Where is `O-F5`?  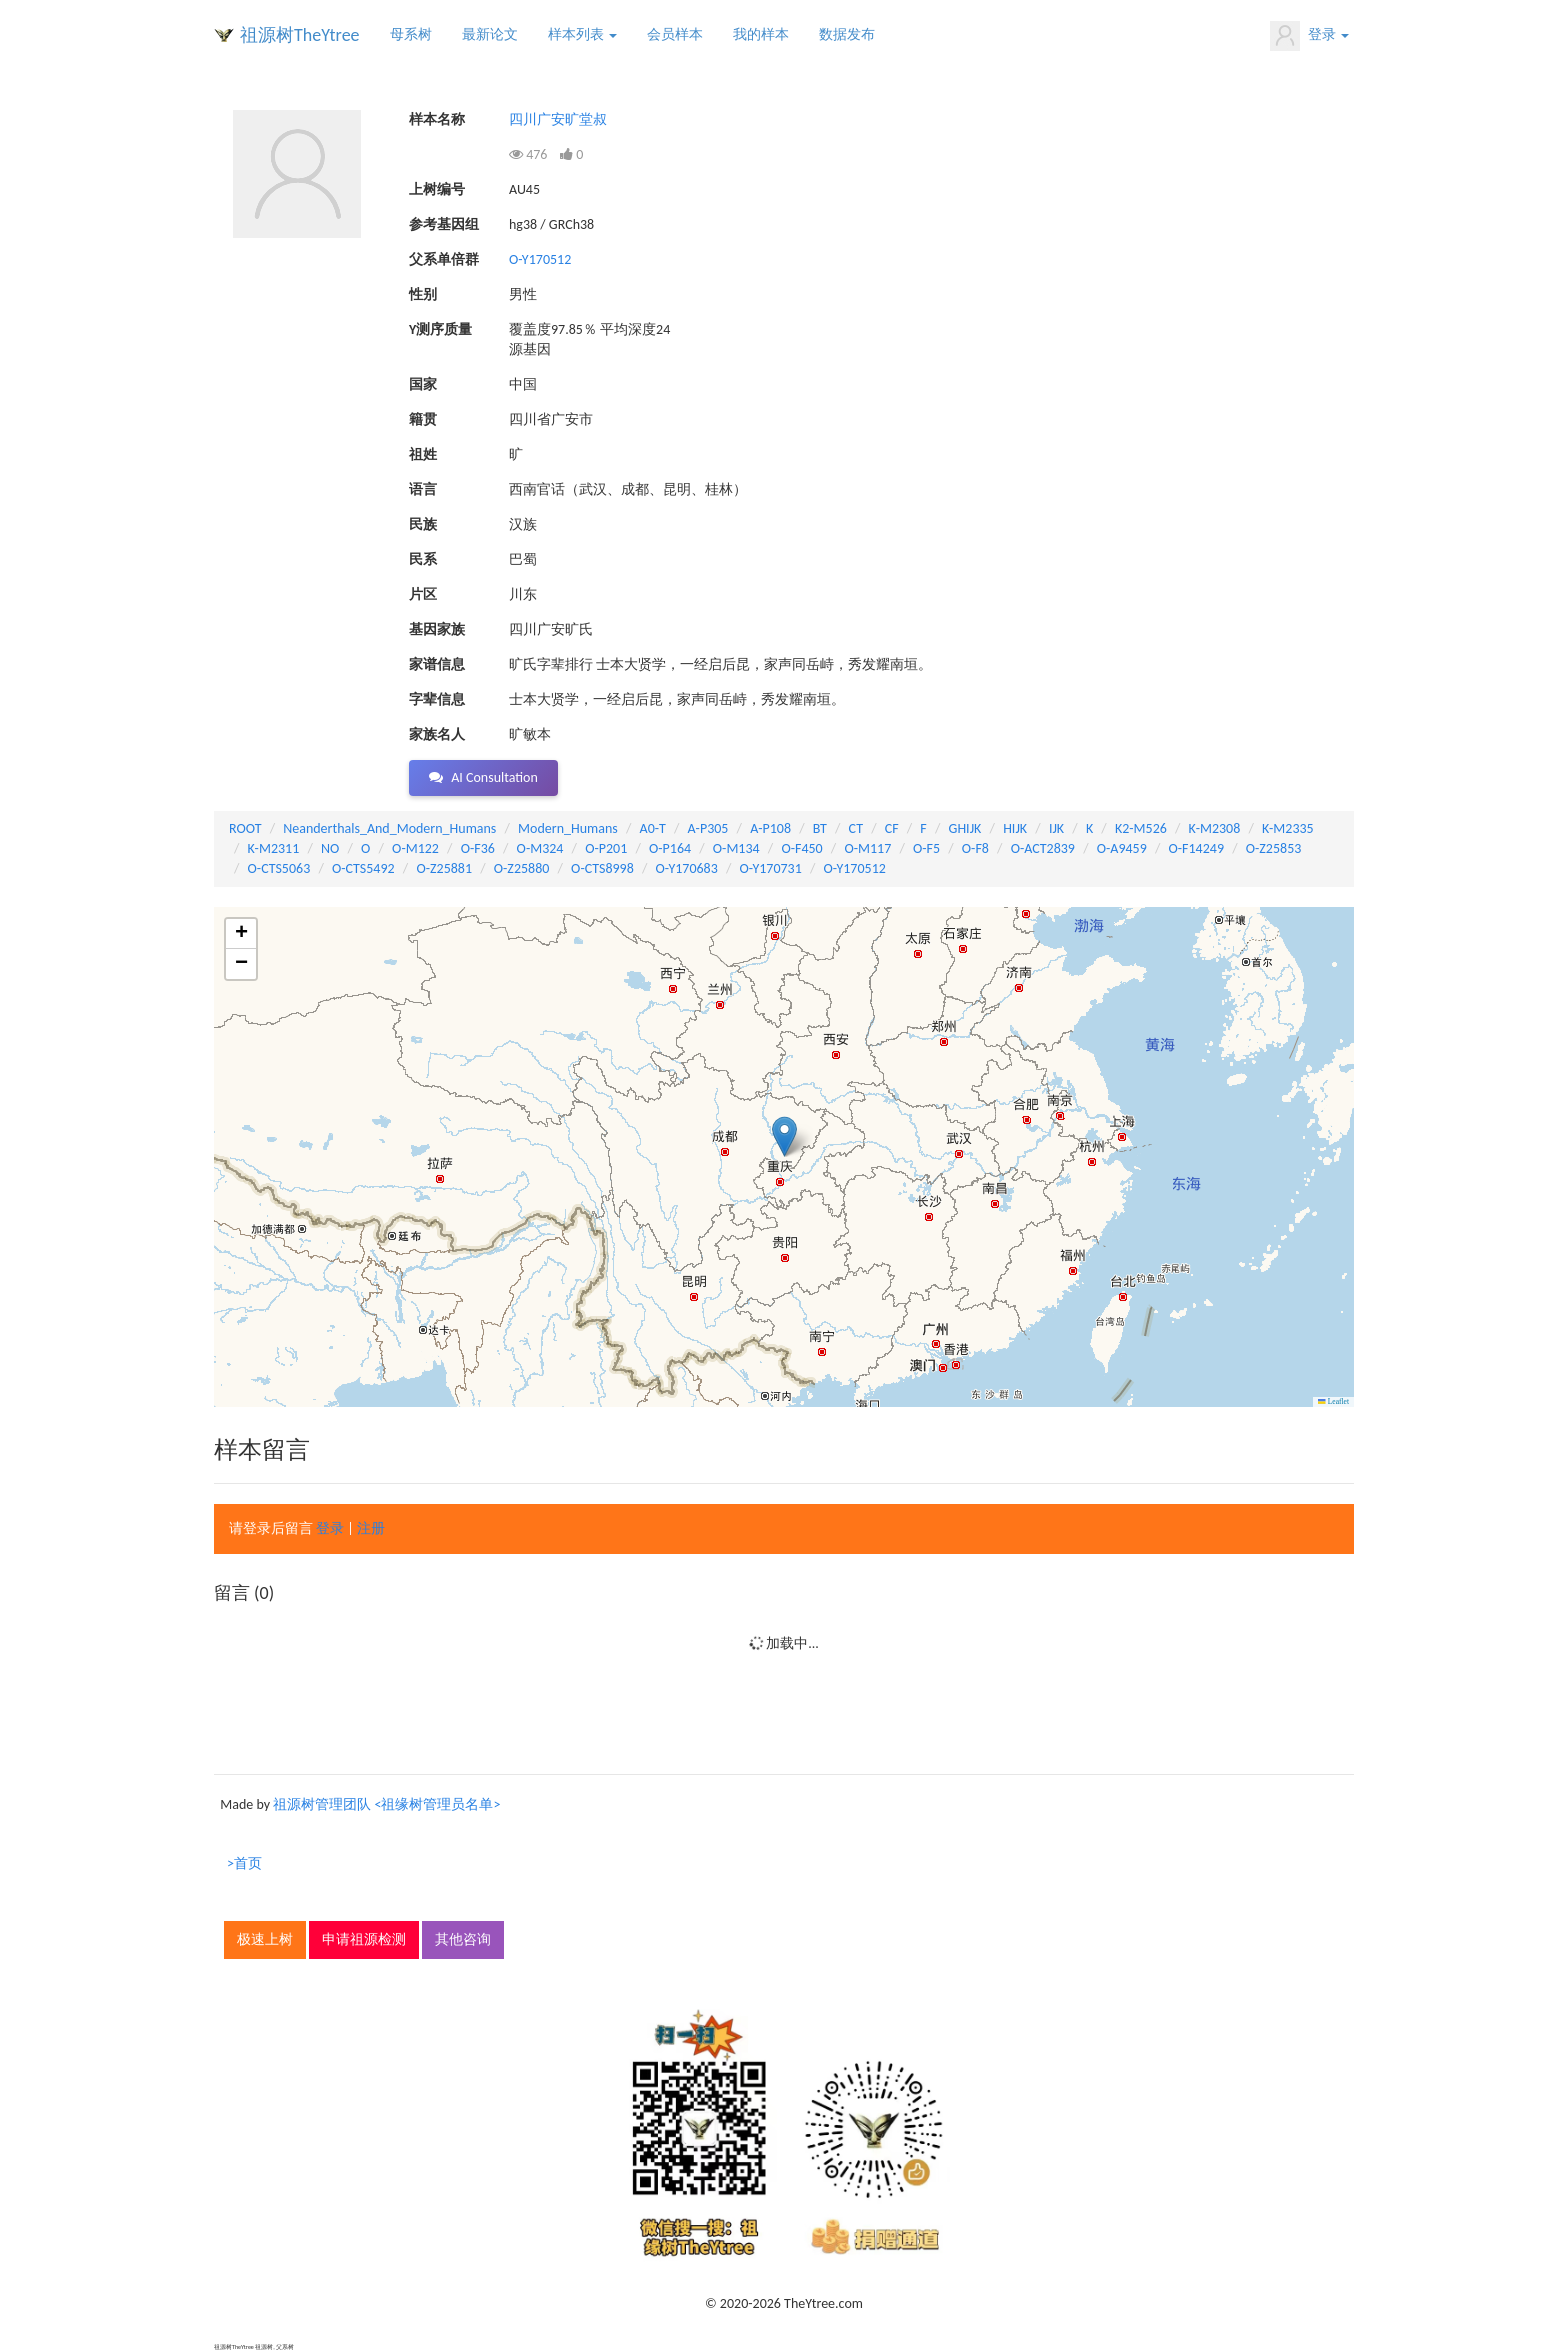
O-F5 is located at coordinates (926, 848).